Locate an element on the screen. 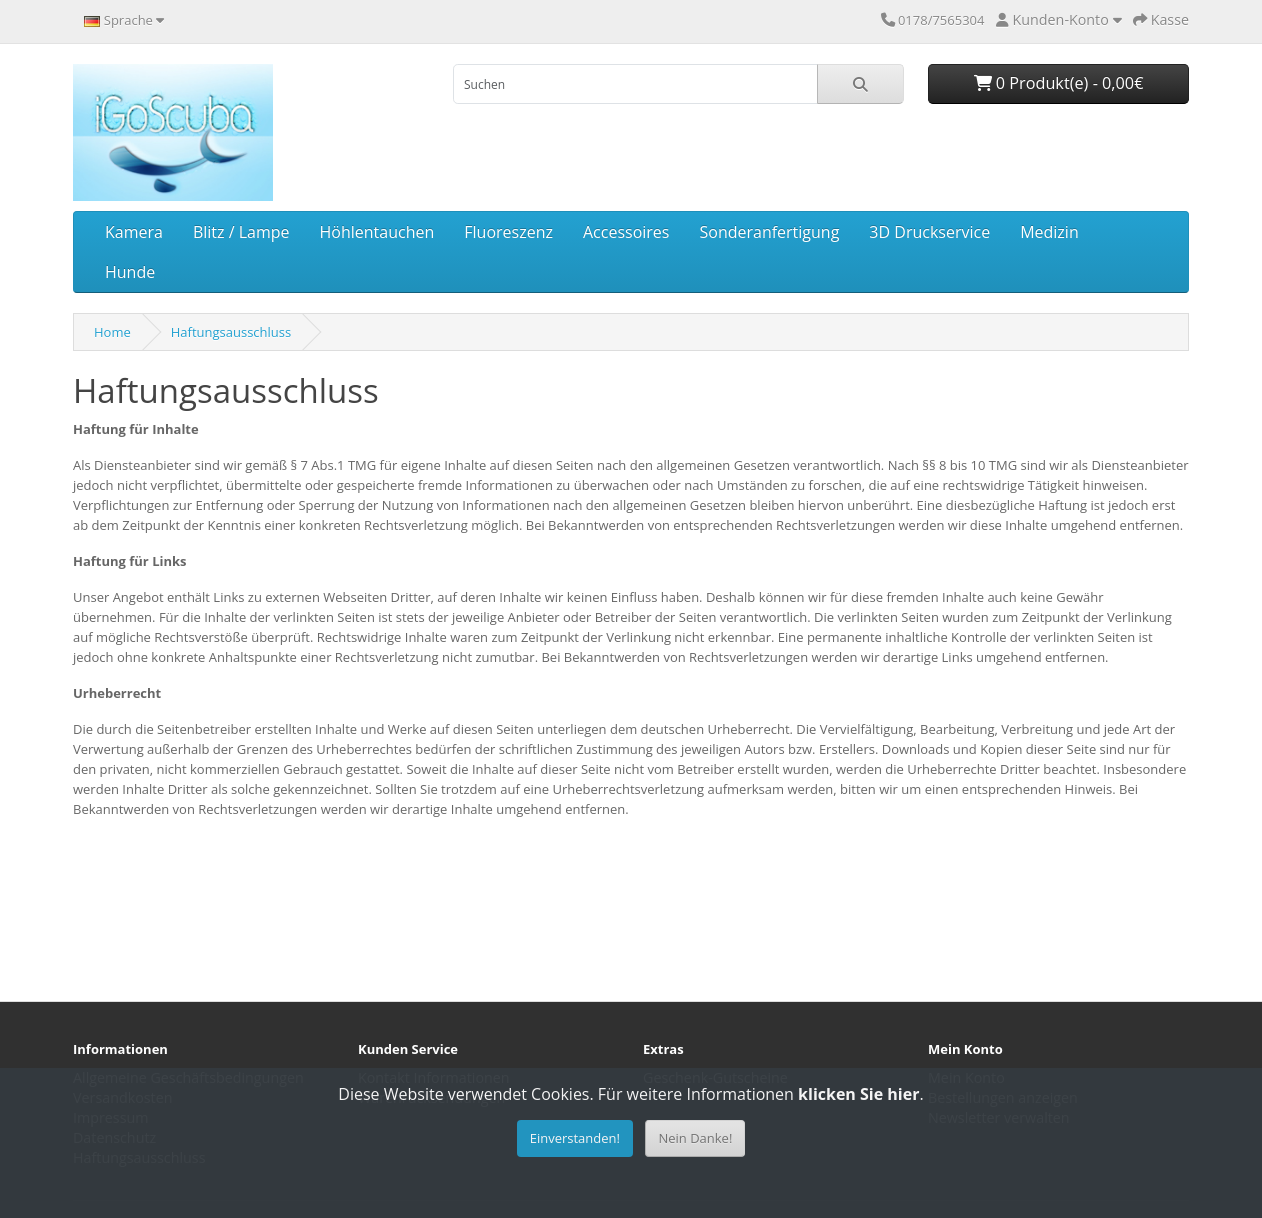  Sonderanfertigung is located at coordinates (769, 232).